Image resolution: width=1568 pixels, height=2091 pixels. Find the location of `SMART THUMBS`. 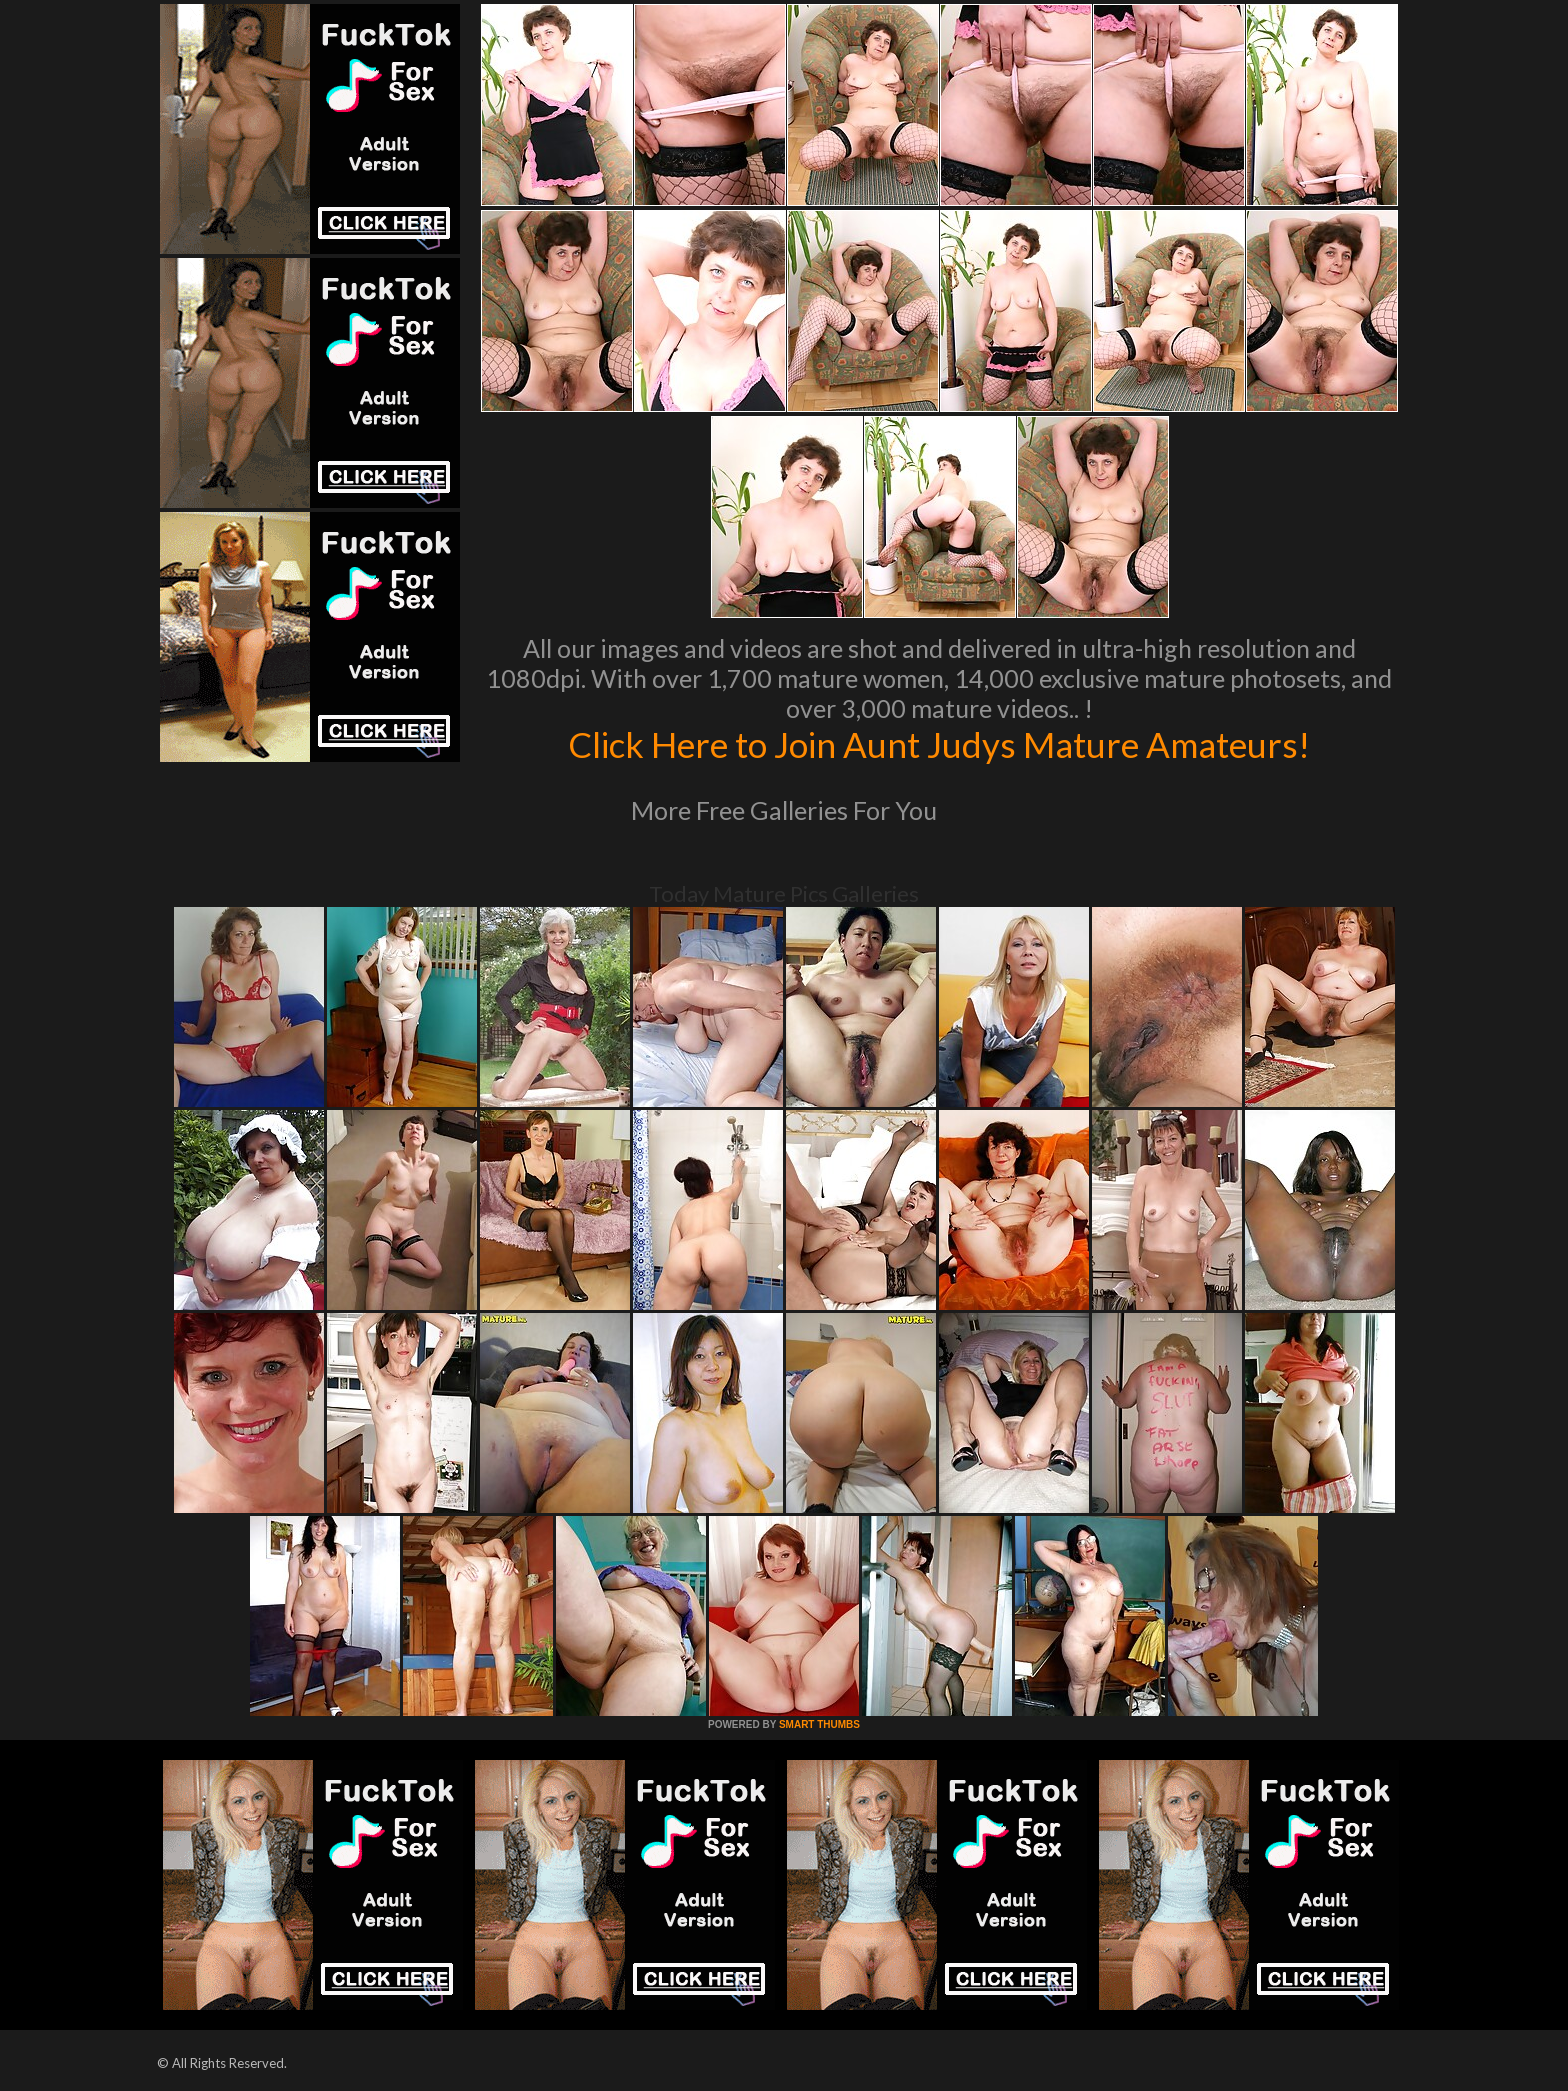

SMART THUMBS is located at coordinates (819, 1724).